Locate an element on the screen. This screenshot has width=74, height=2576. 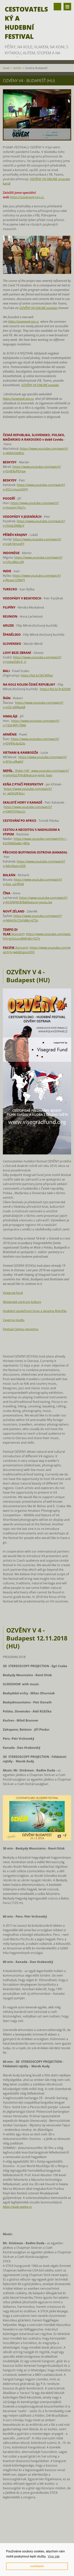
souhlasím [button] is located at coordinates (37, 2566).